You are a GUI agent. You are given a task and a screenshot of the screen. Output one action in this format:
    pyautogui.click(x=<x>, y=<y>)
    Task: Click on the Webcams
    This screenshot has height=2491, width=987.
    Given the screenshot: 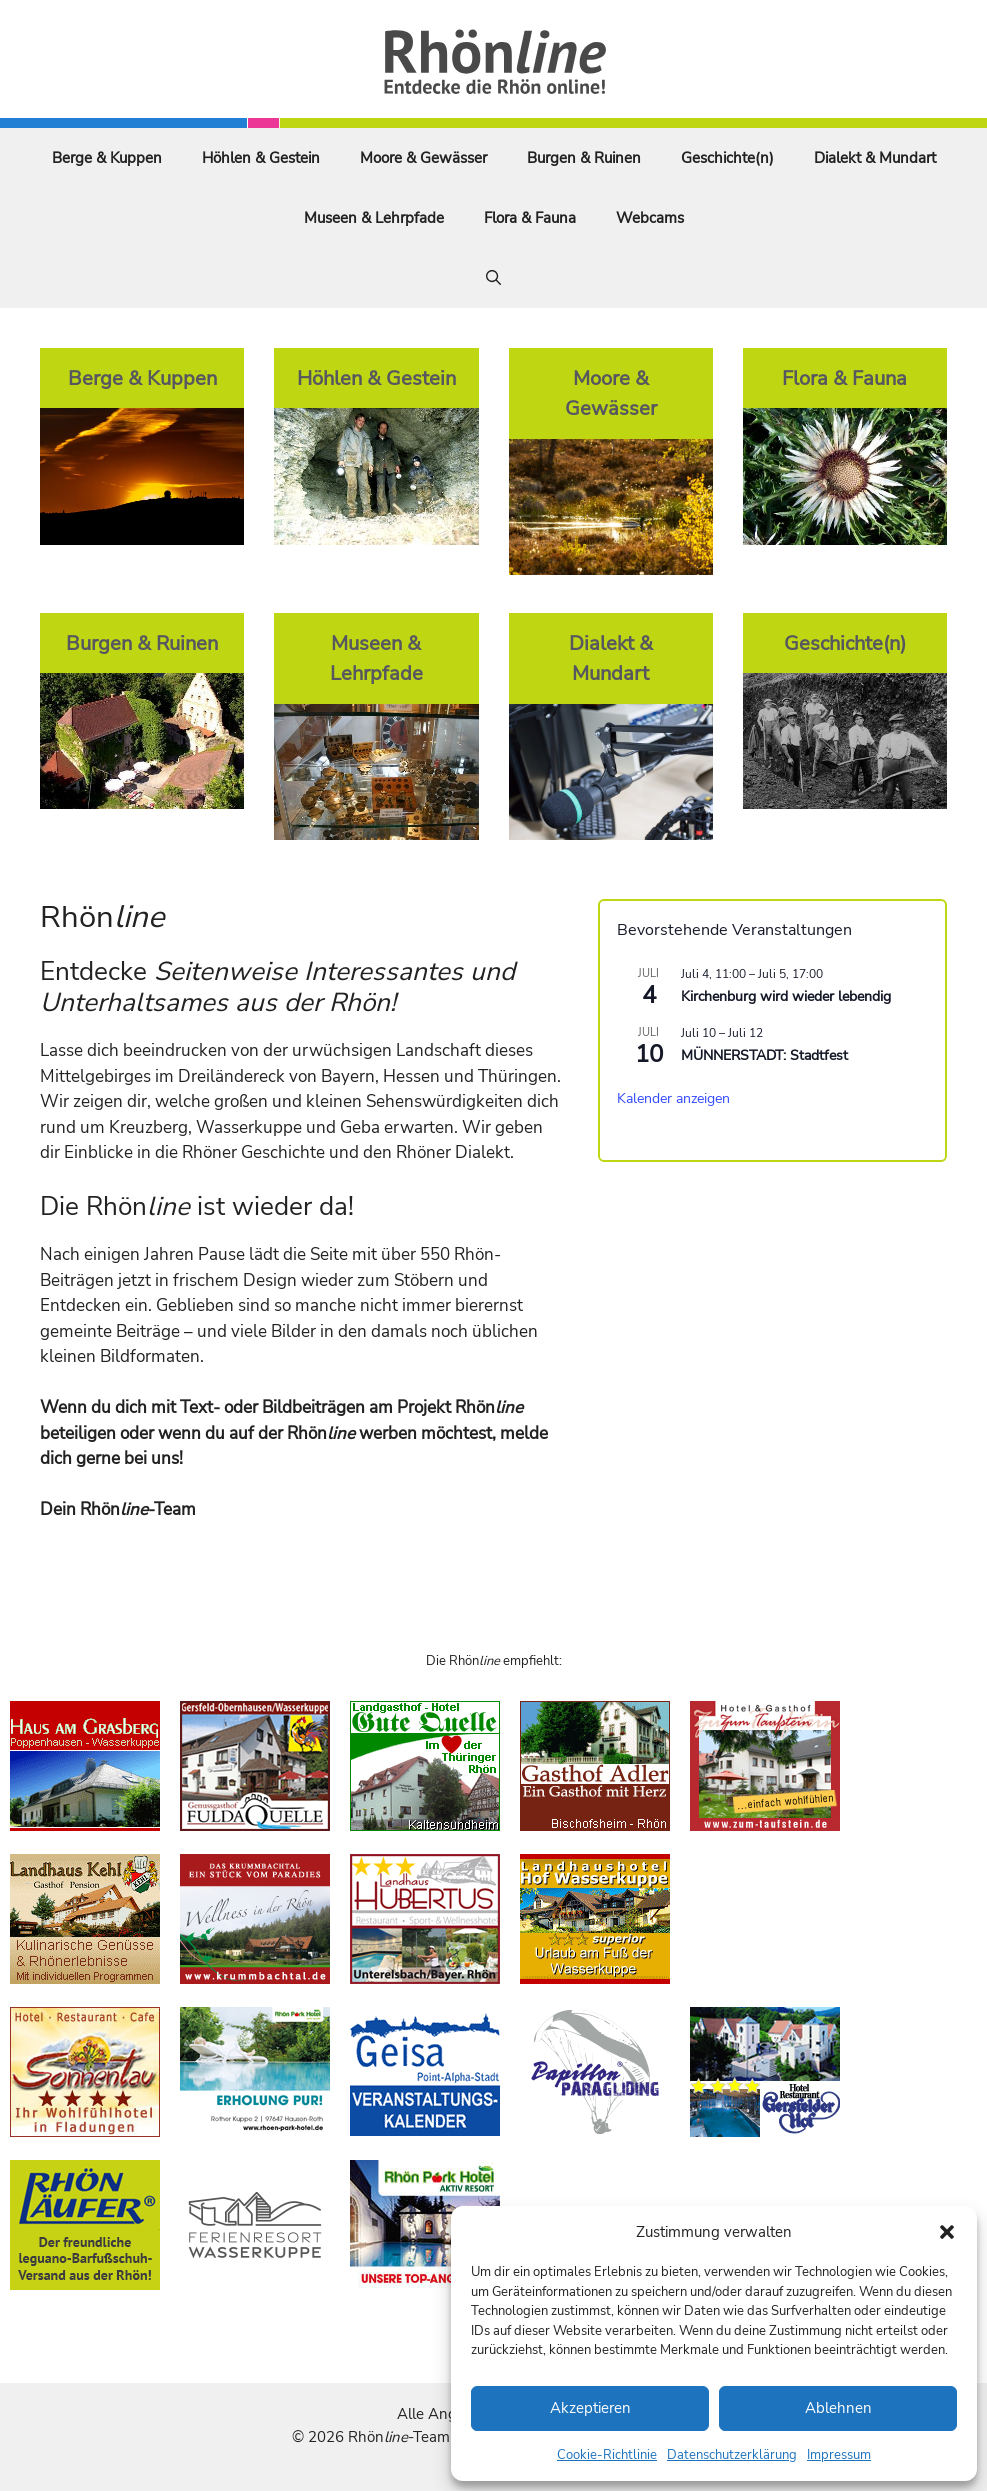 What is the action you would take?
    pyautogui.click(x=650, y=218)
    